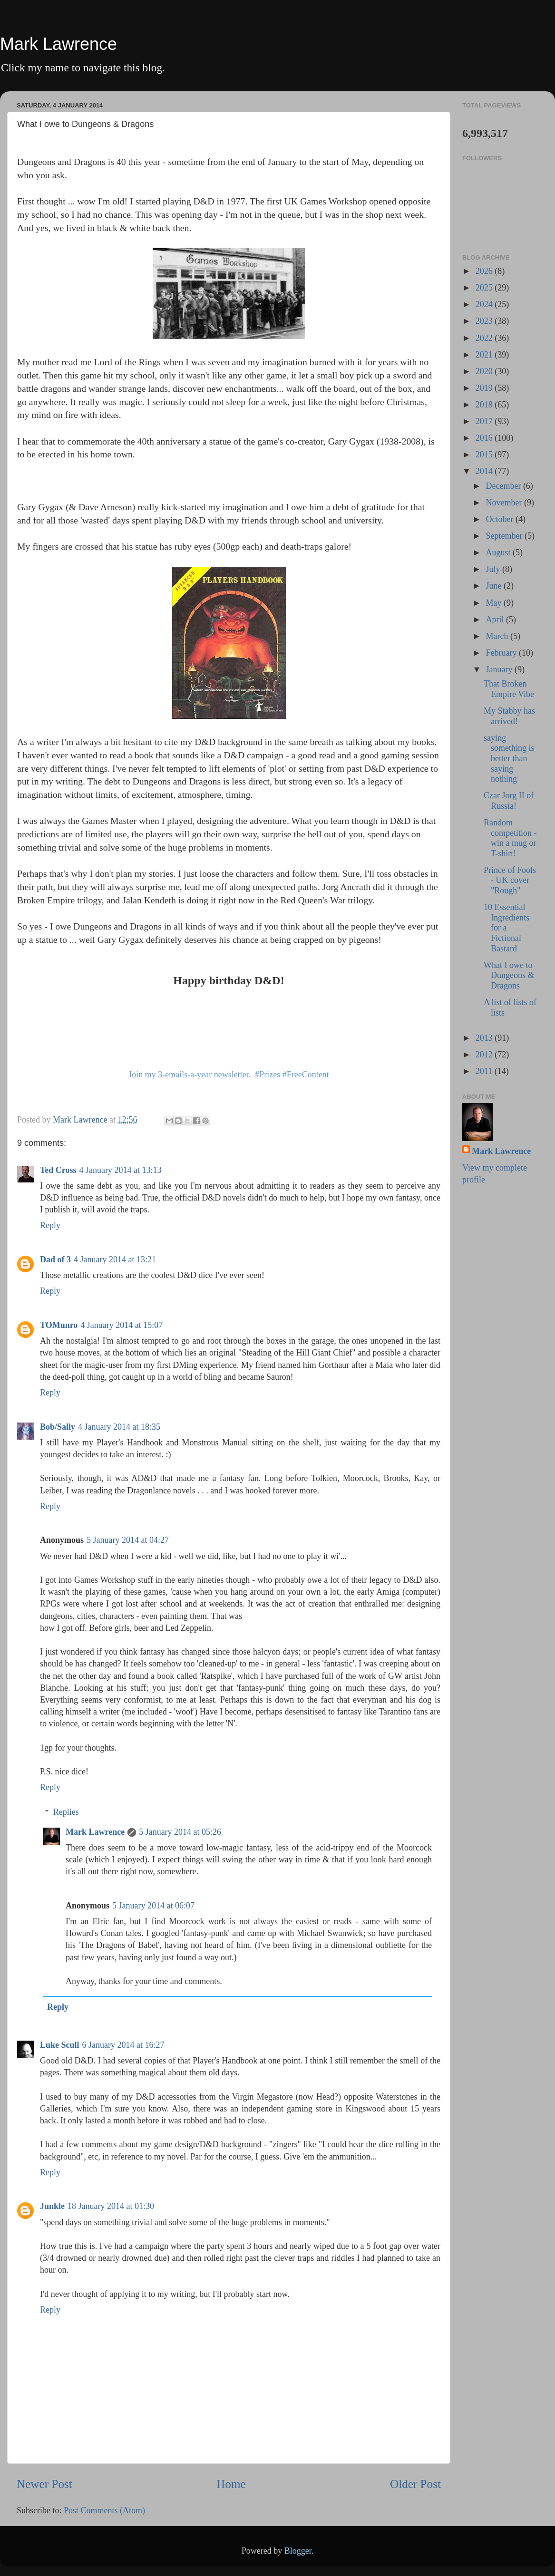 This screenshot has width=555, height=2576. Describe the element at coordinates (115, 1259) in the screenshot. I see `4 January 2014 at 13:21` at that location.